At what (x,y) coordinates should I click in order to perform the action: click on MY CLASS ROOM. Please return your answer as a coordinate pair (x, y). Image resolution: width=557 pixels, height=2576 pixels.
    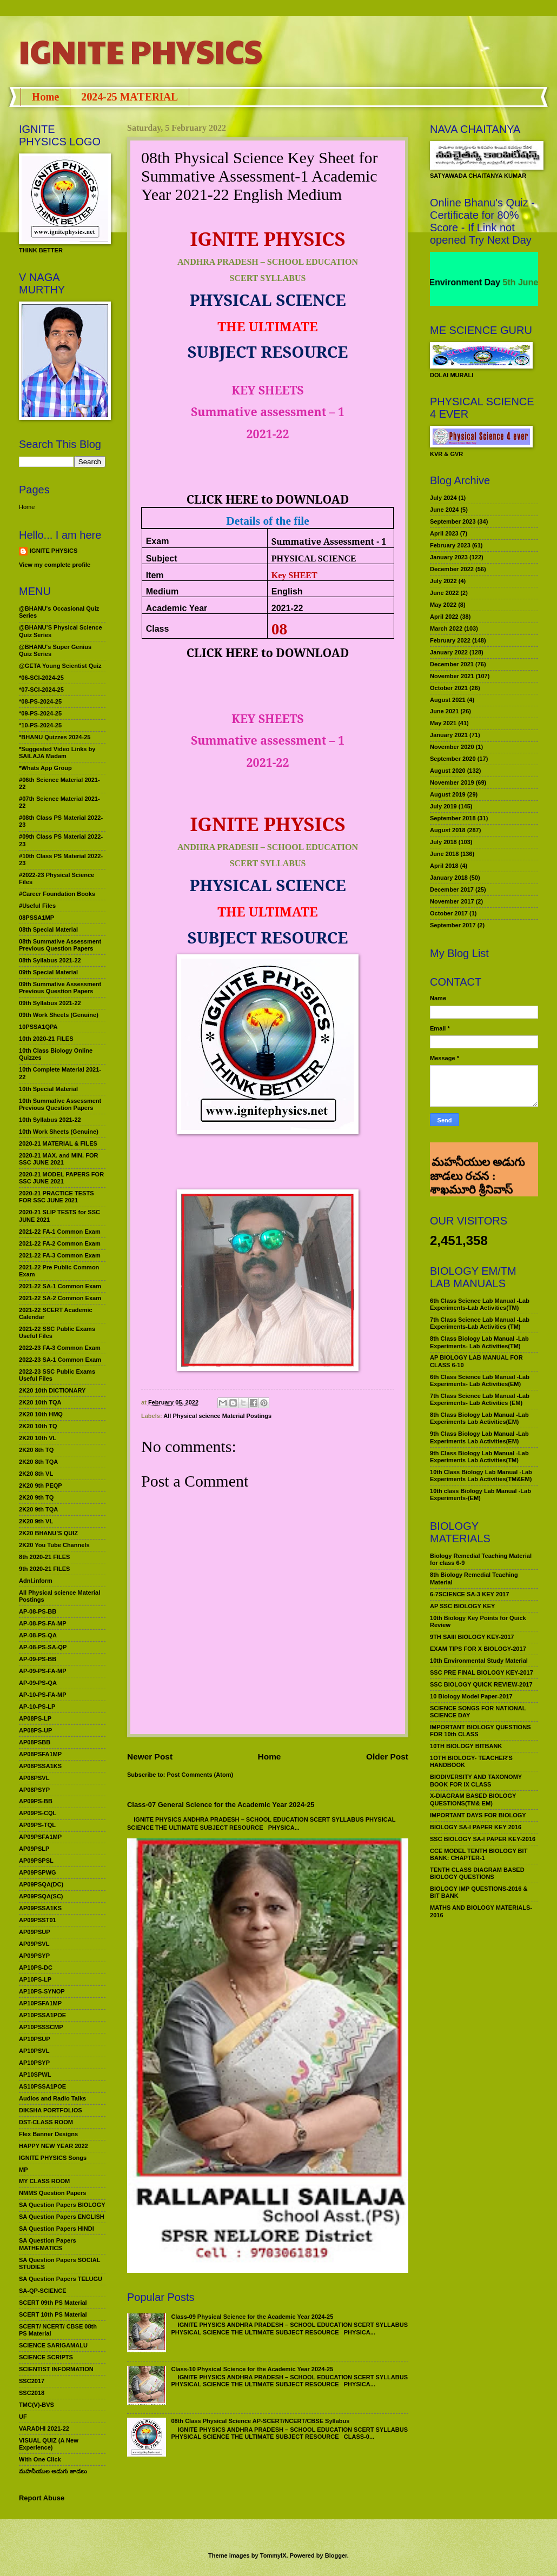
    Looking at the image, I should click on (44, 2181).